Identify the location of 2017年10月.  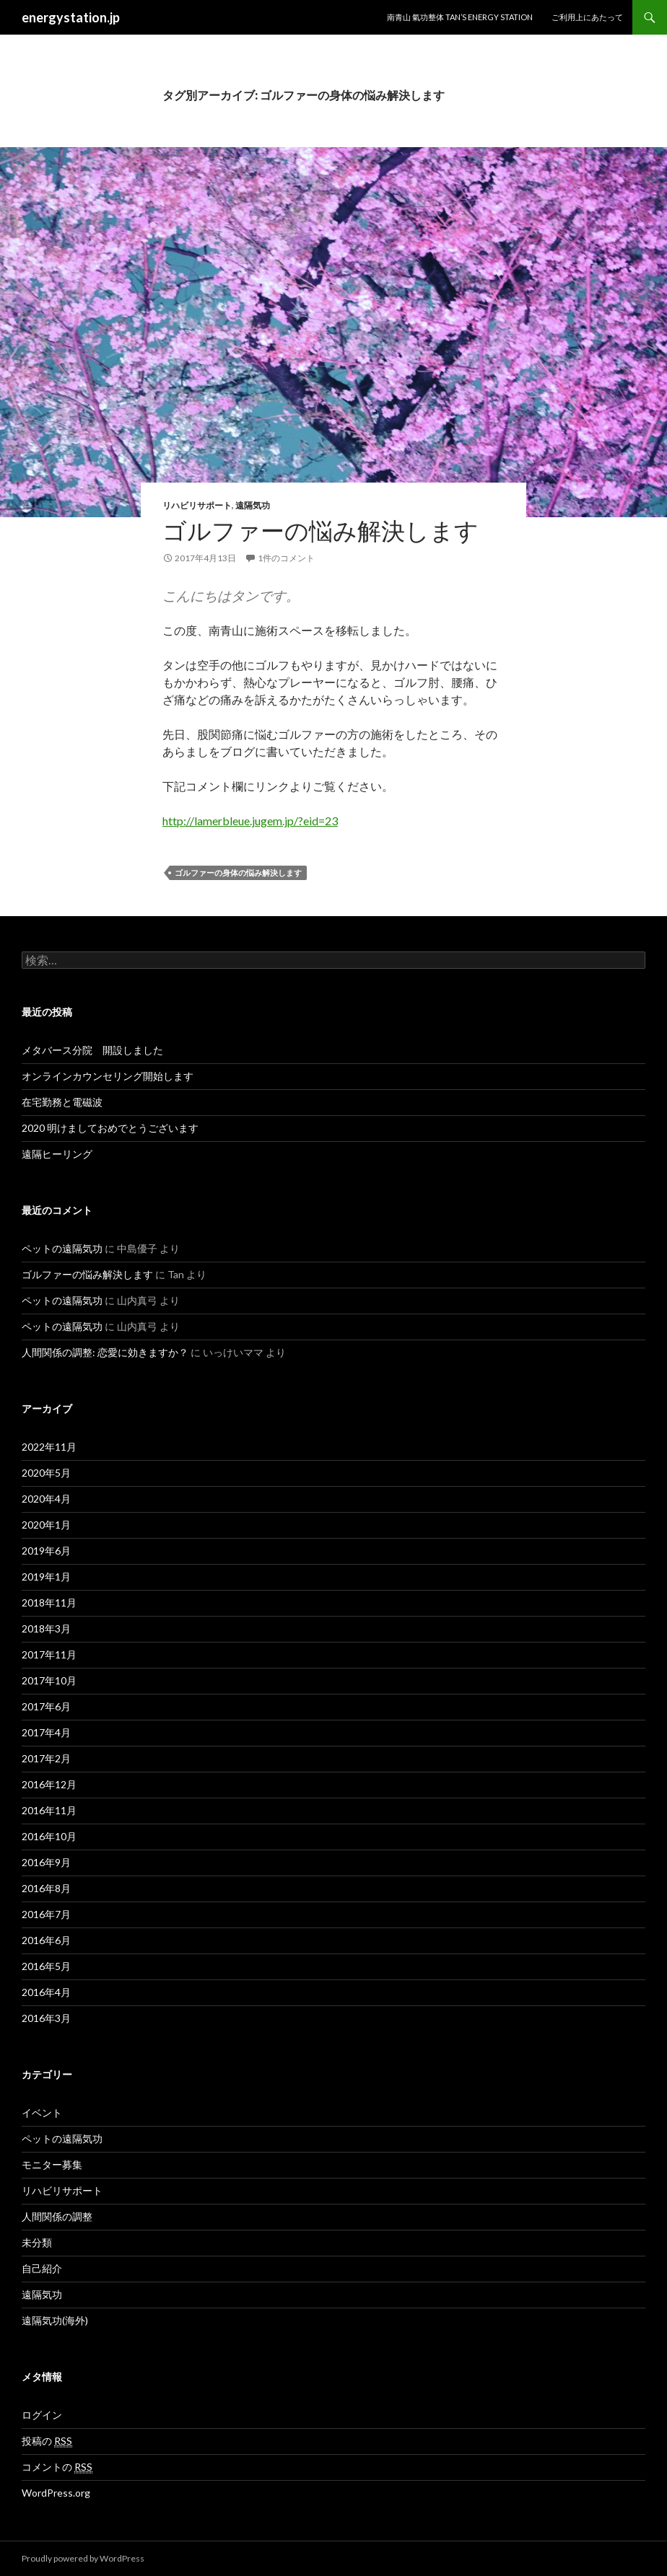
(49, 1680).